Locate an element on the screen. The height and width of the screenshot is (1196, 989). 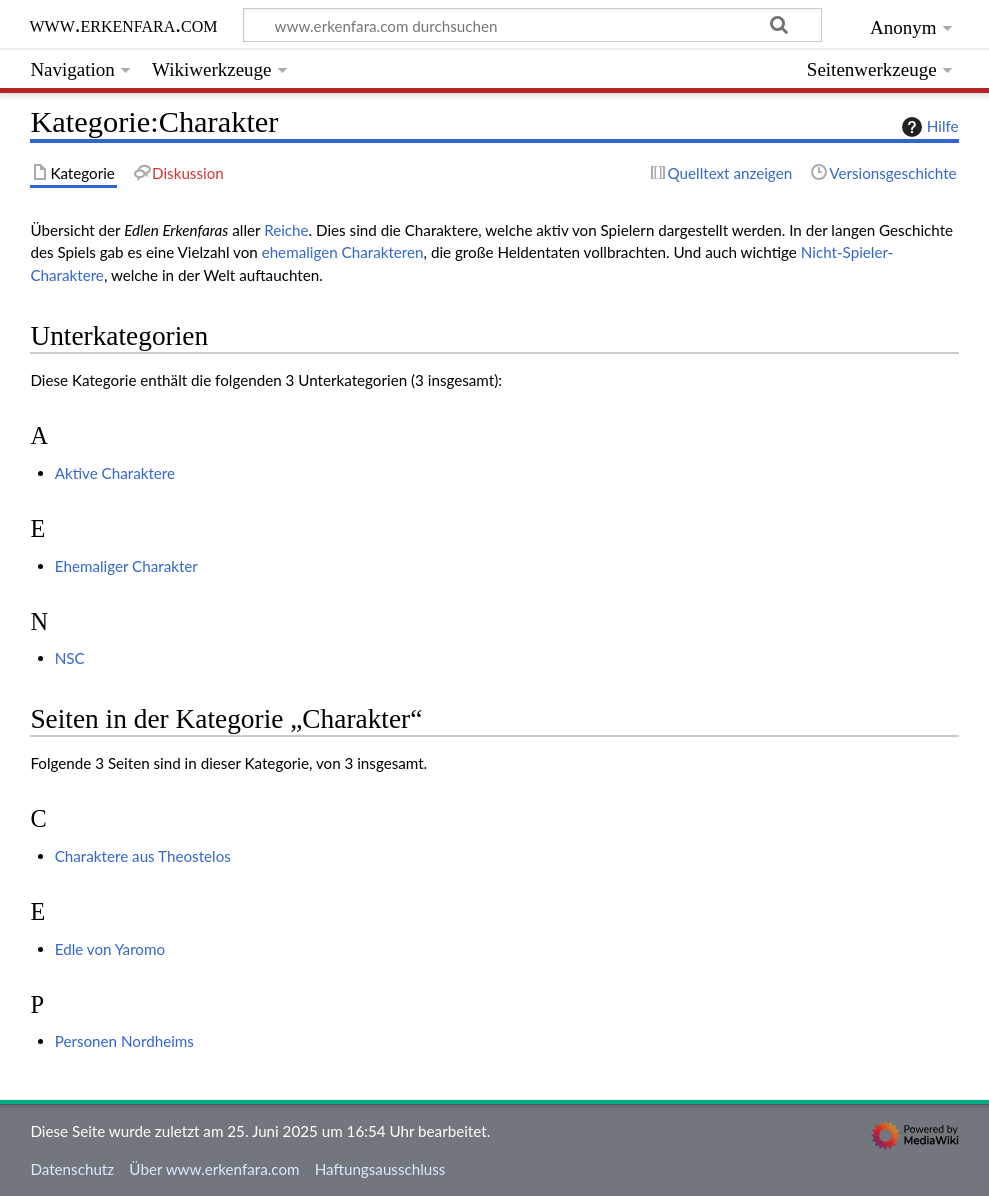
Reiche is located at coordinates (286, 230).